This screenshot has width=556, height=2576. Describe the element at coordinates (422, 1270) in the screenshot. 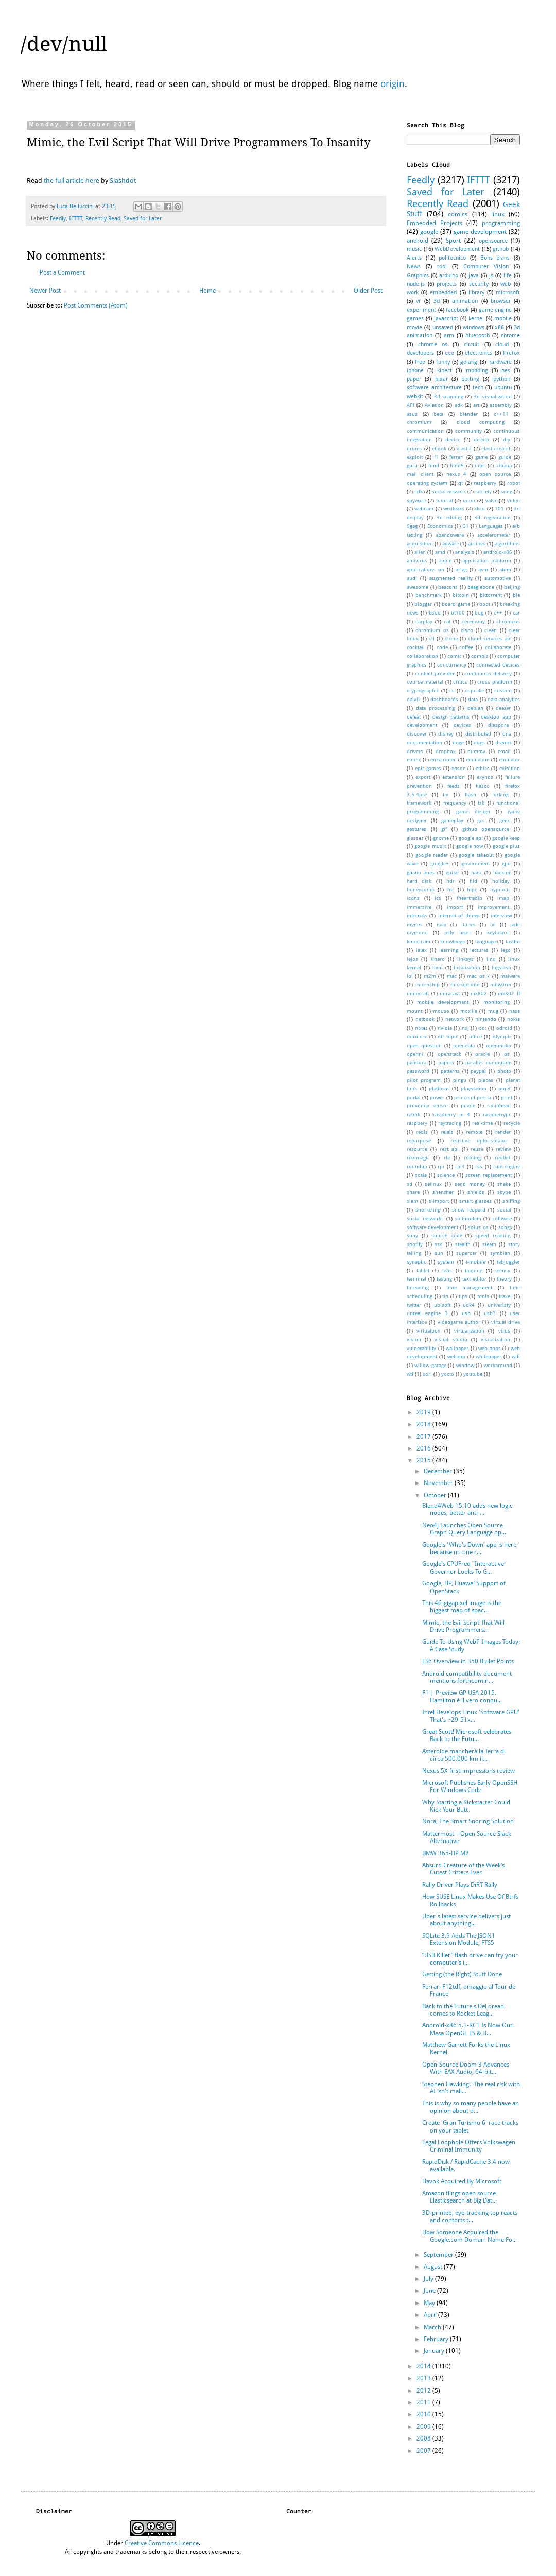

I see `tablet` at that location.